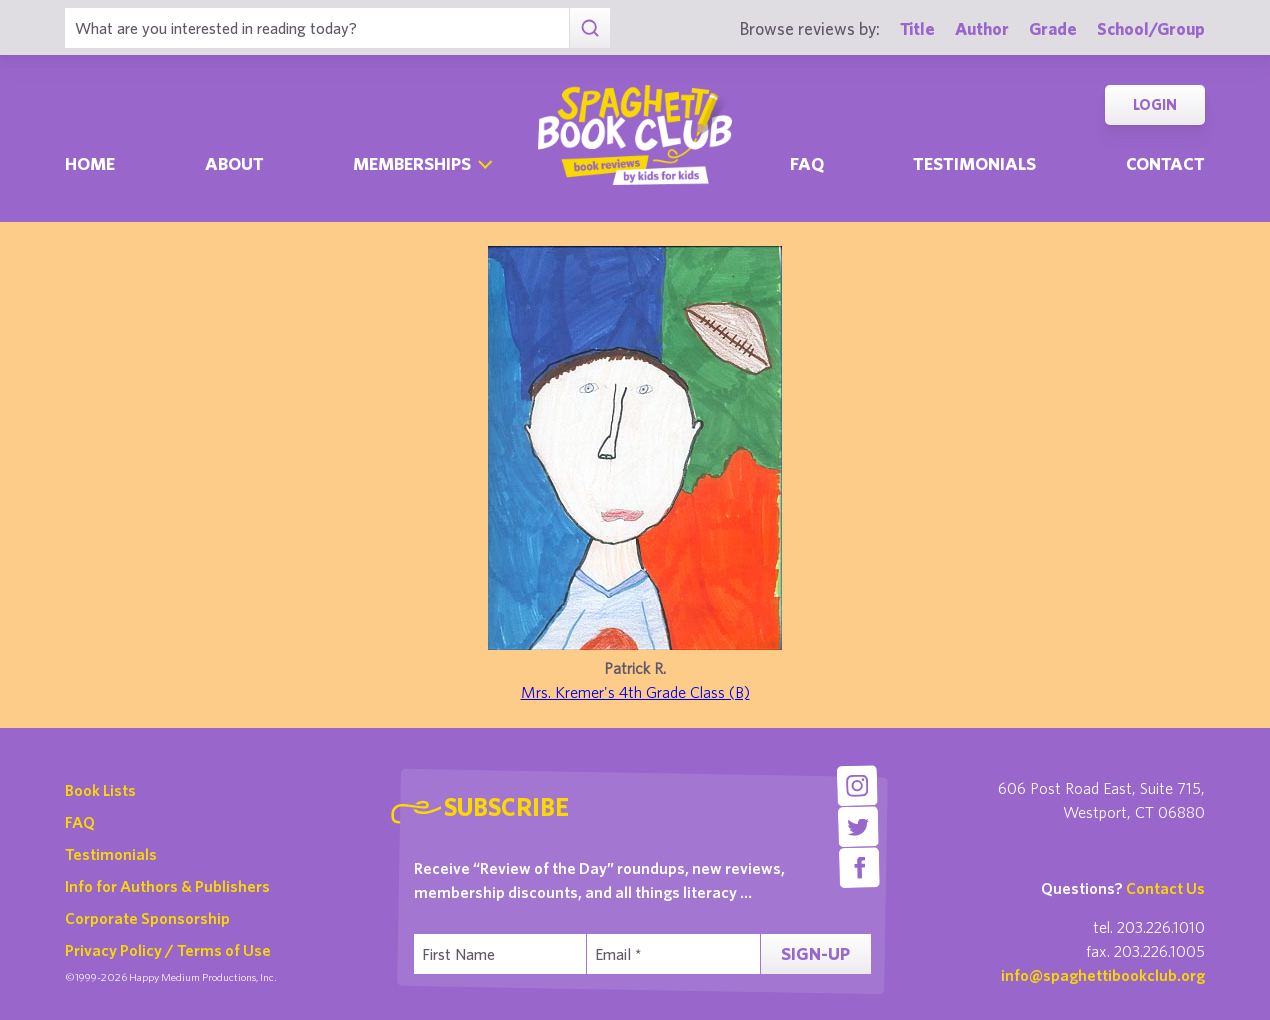 The height and width of the screenshot is (1020, 1270). What do you see at coordinates (917, 28) in the screenshot?
I see `Title` at bounding box center [917, 28].